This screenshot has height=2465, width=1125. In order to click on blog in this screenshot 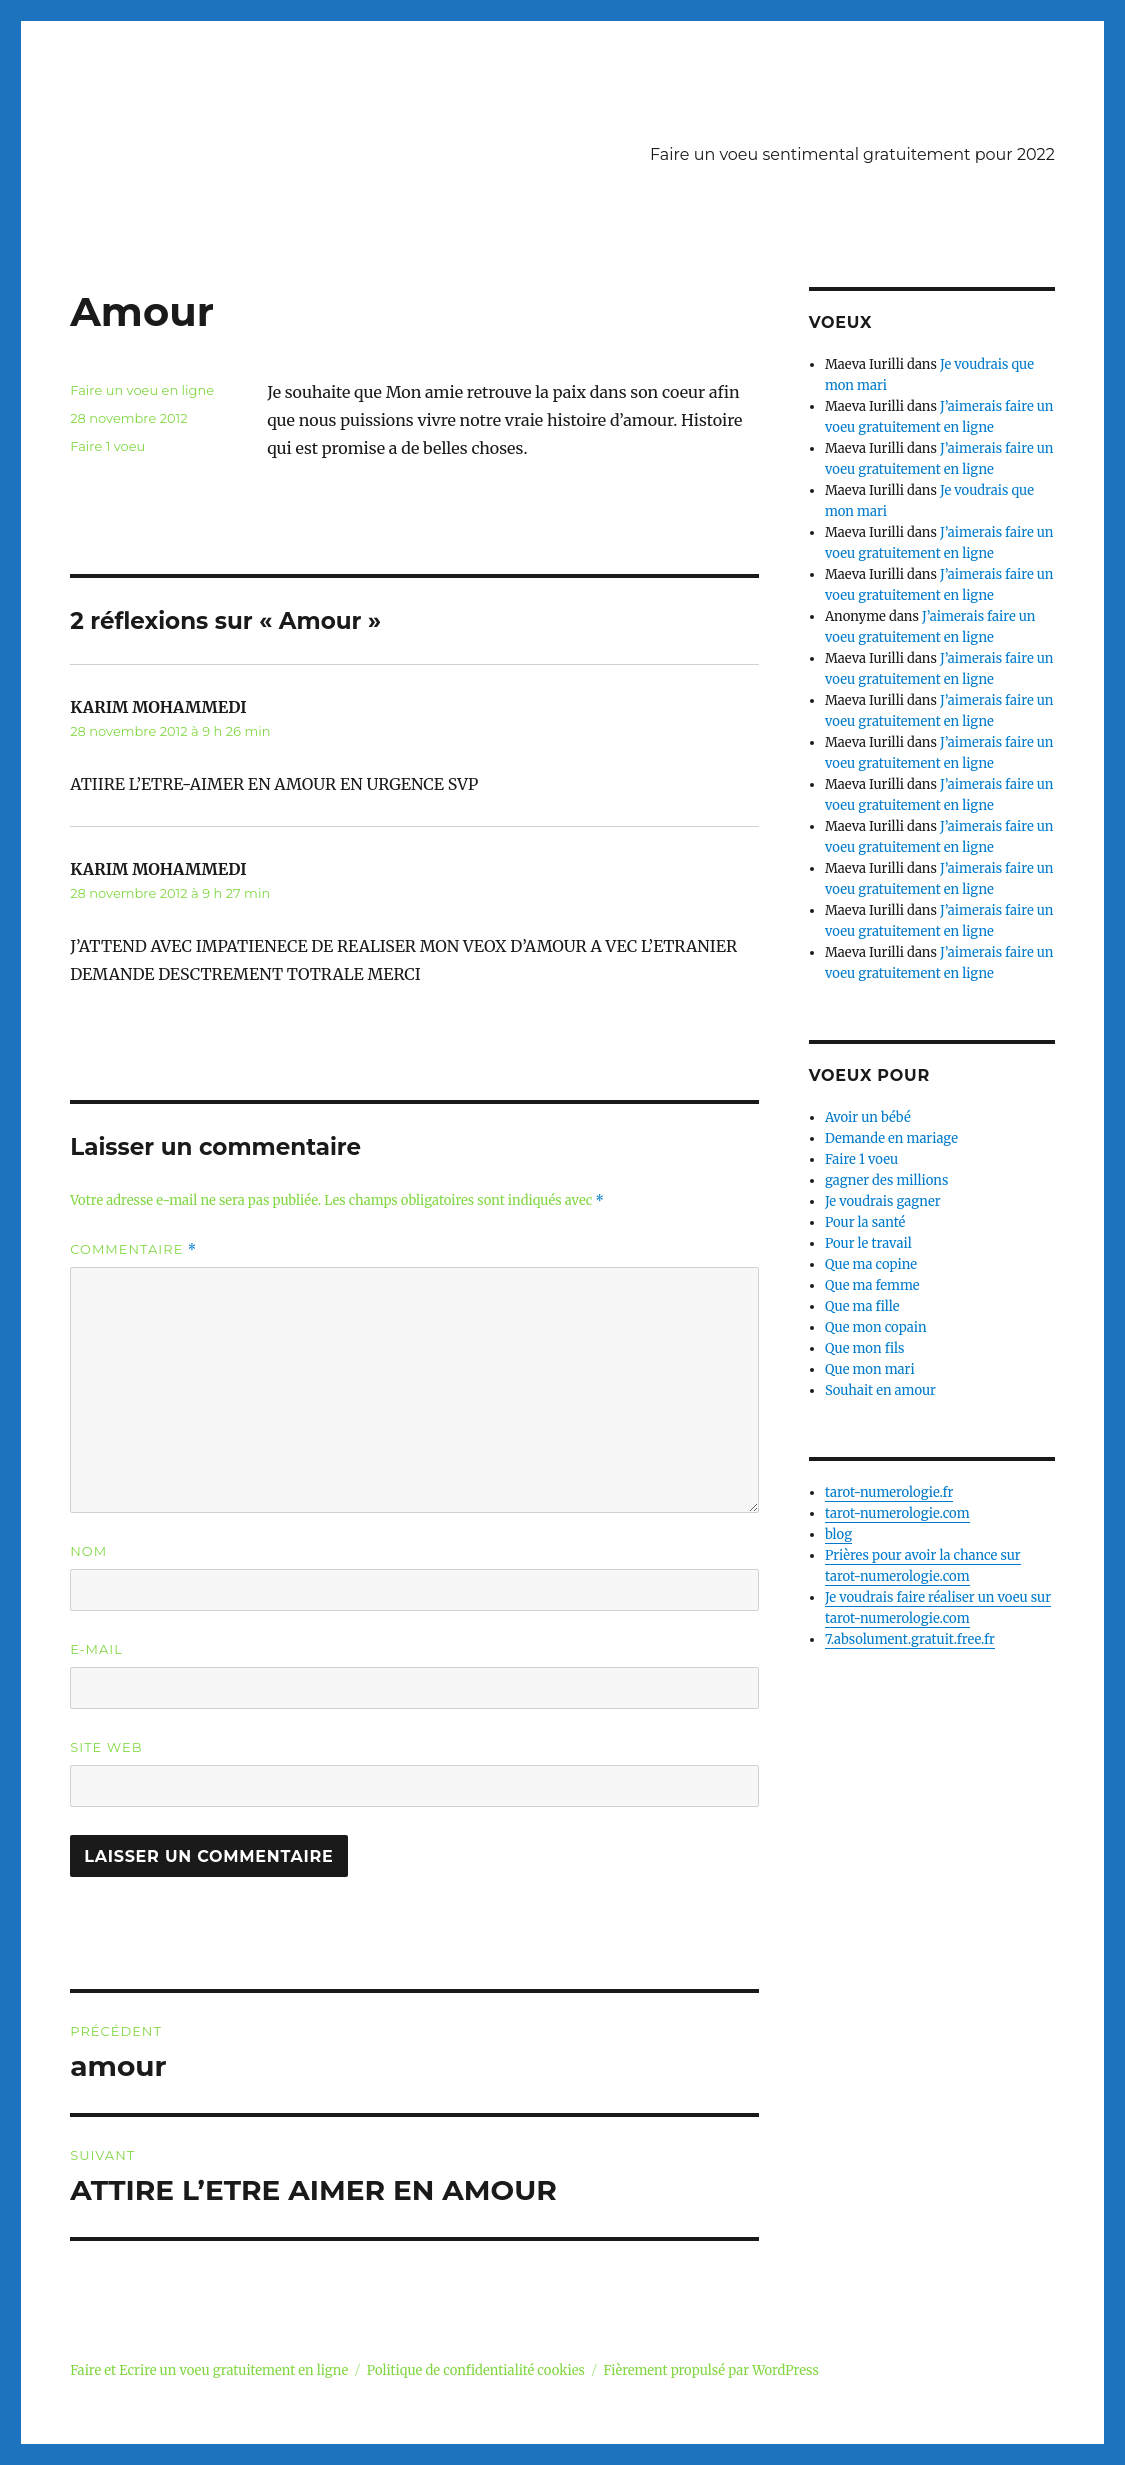, I will do `click(838, 1534)`.